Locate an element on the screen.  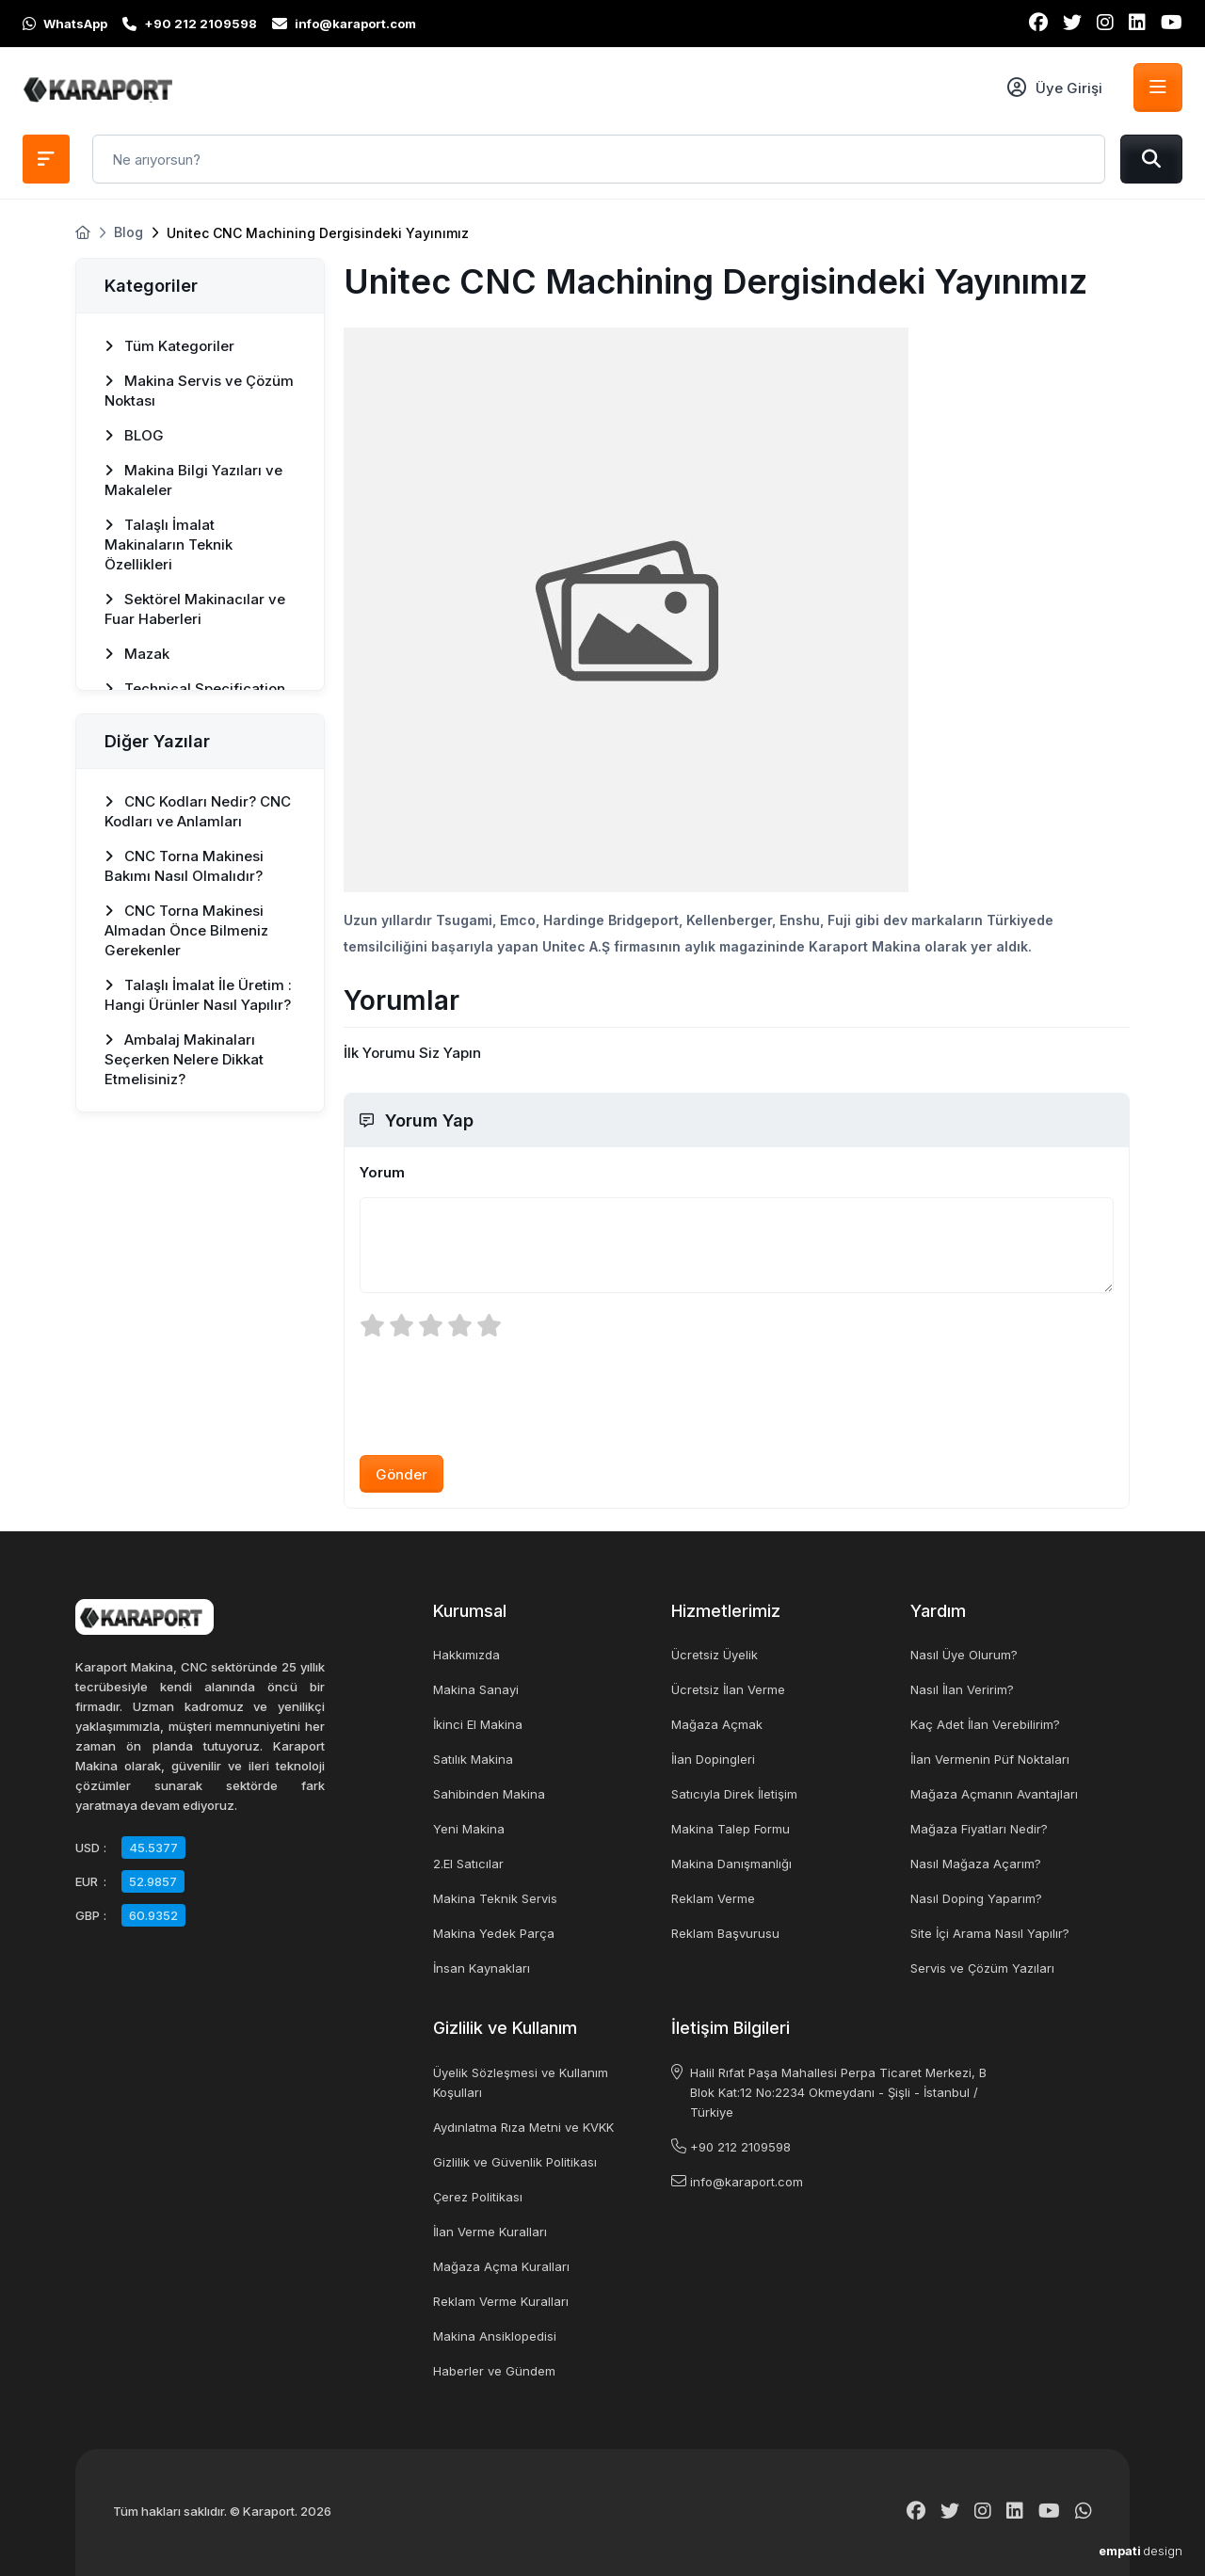
İnsan Kaynakları is located at coordinates (481, 1968).